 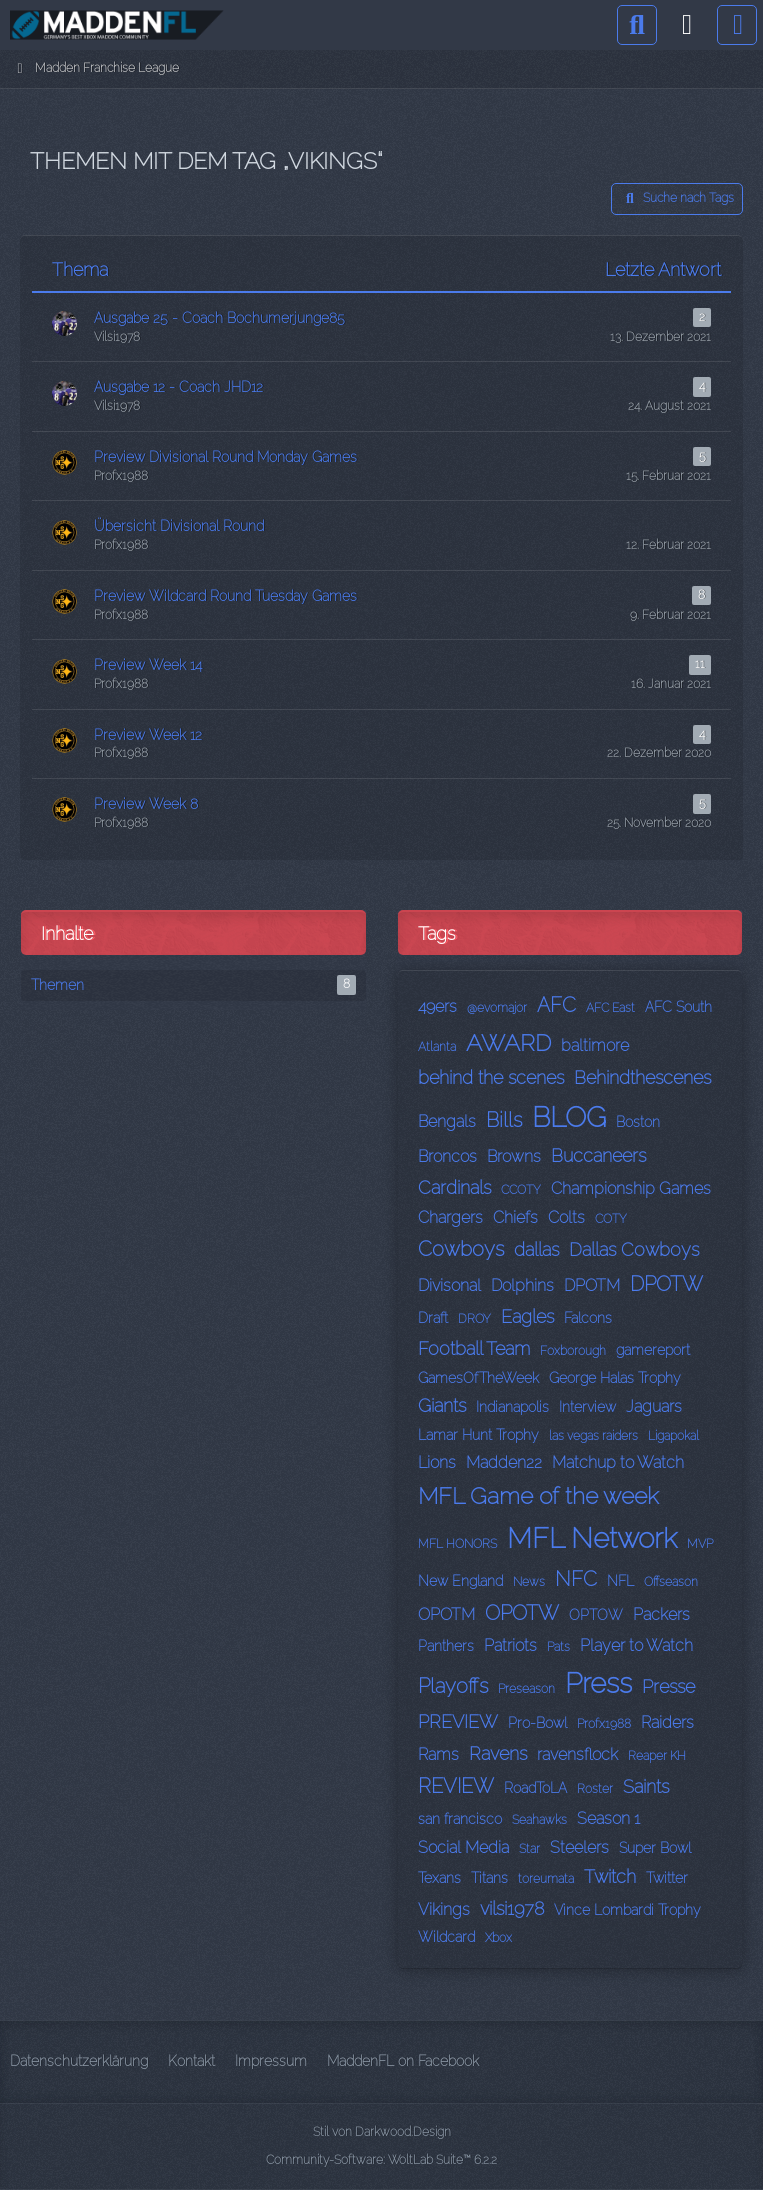 What do you see at coordinates (636, 1645) in the screenshot?
I see `Player to Watch` at bounding box center [636, 1645].